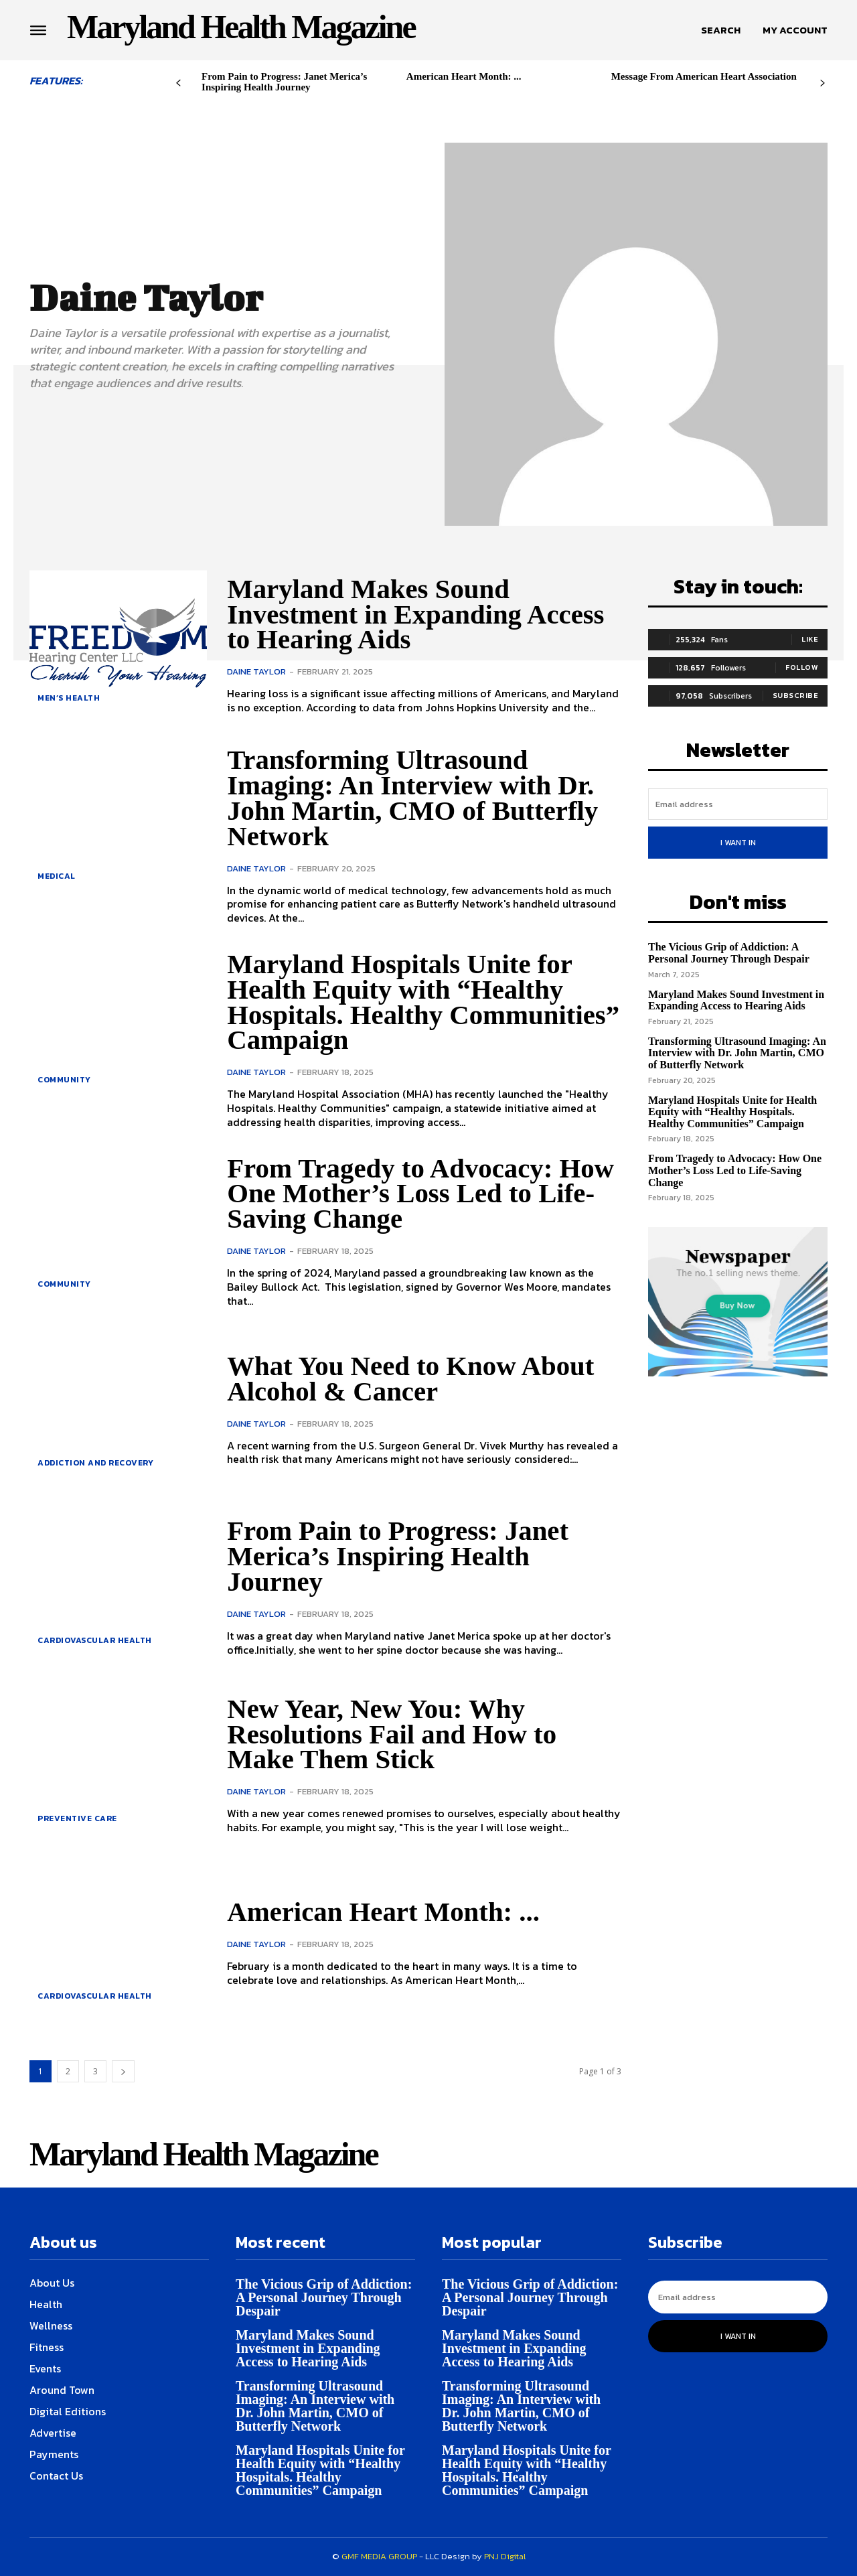  I want to click on [button], so click(721, 30).